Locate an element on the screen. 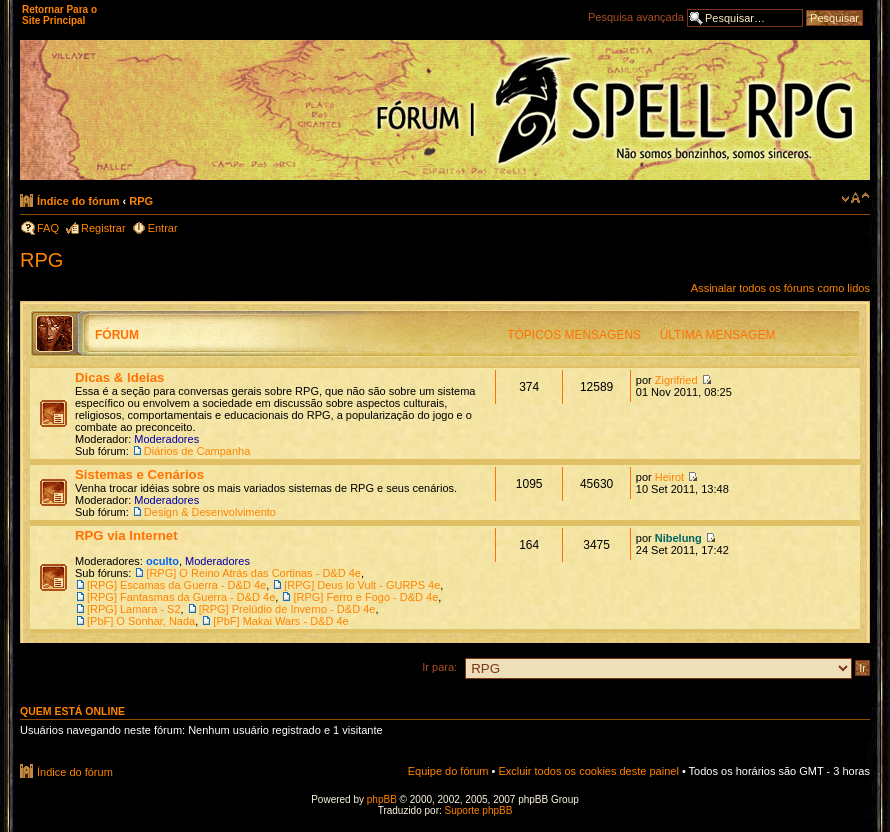 The height and width of the screenshot is (832, 890). Suporte phpBB is located at coordinates (479, 810).